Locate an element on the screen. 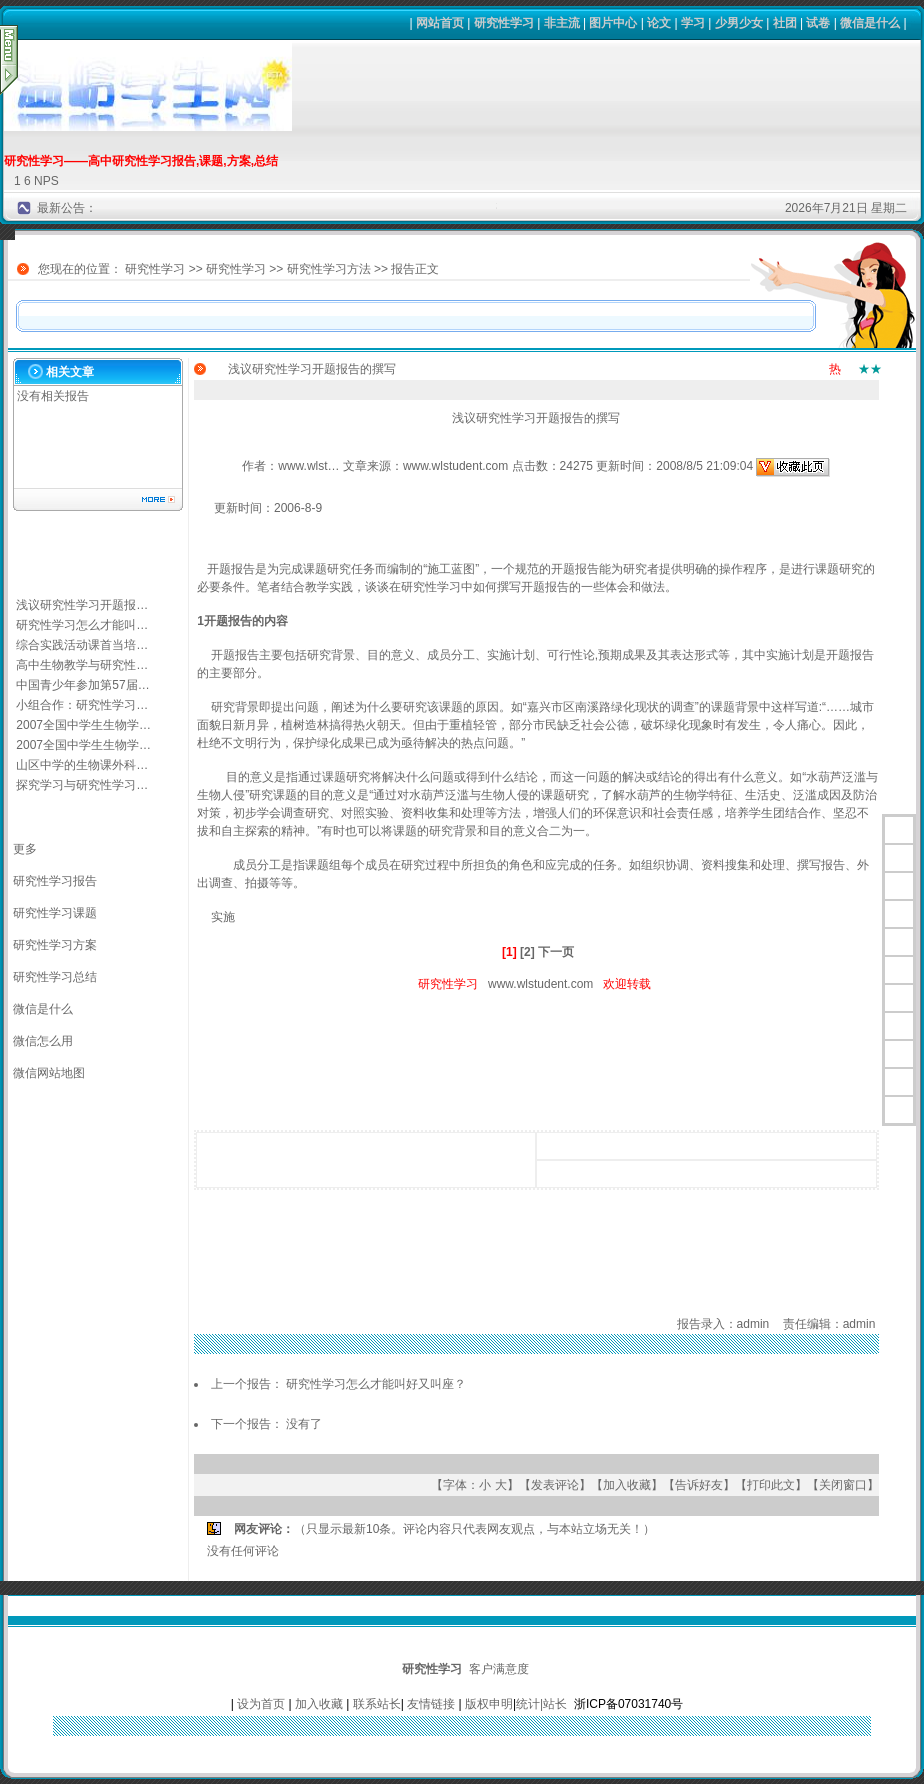 The height and width of the screenshot is (1784, 924). [2] is located at coordinates (527, 952).